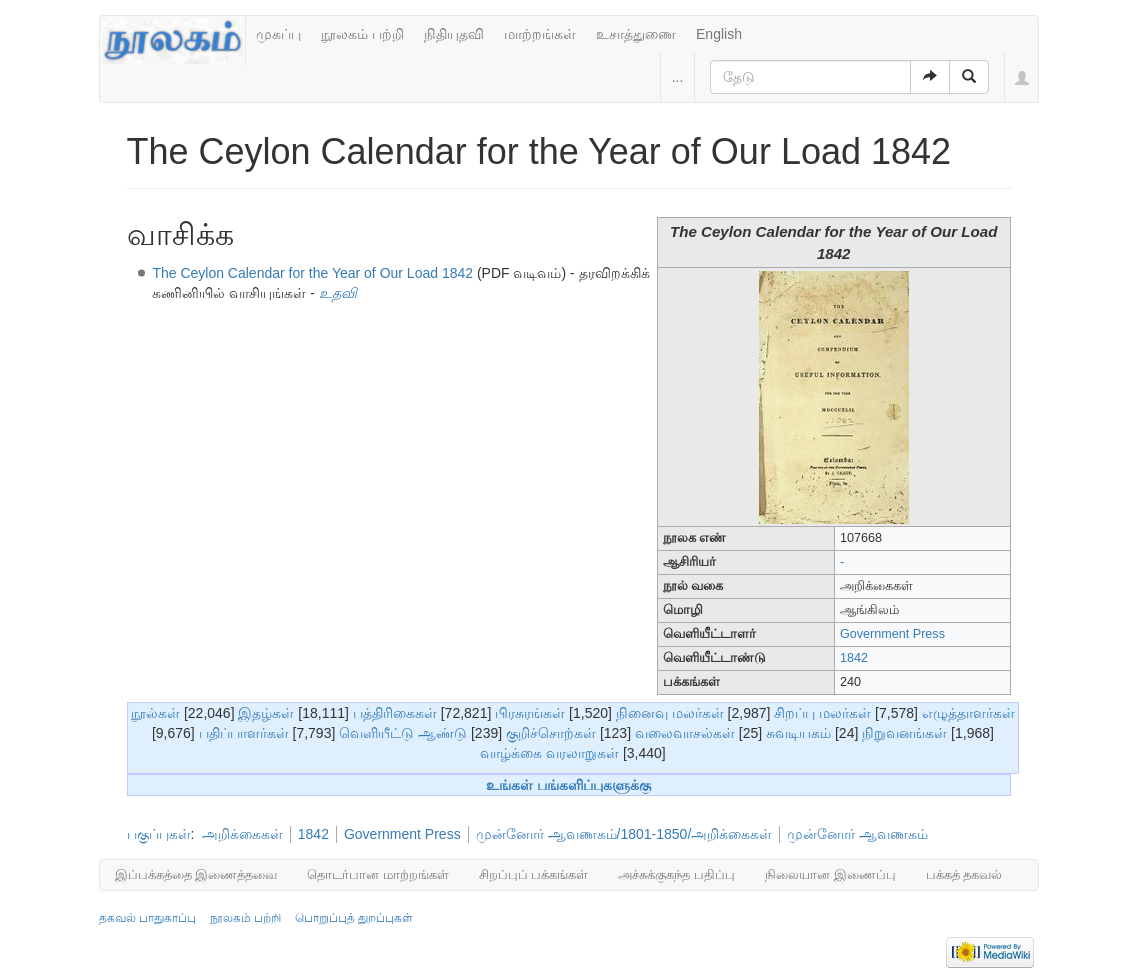  What do you see at coordinates (551, 733) in the screenshot?
I see `குறிச்சொற்கள்` at bounding box center [551, 733].